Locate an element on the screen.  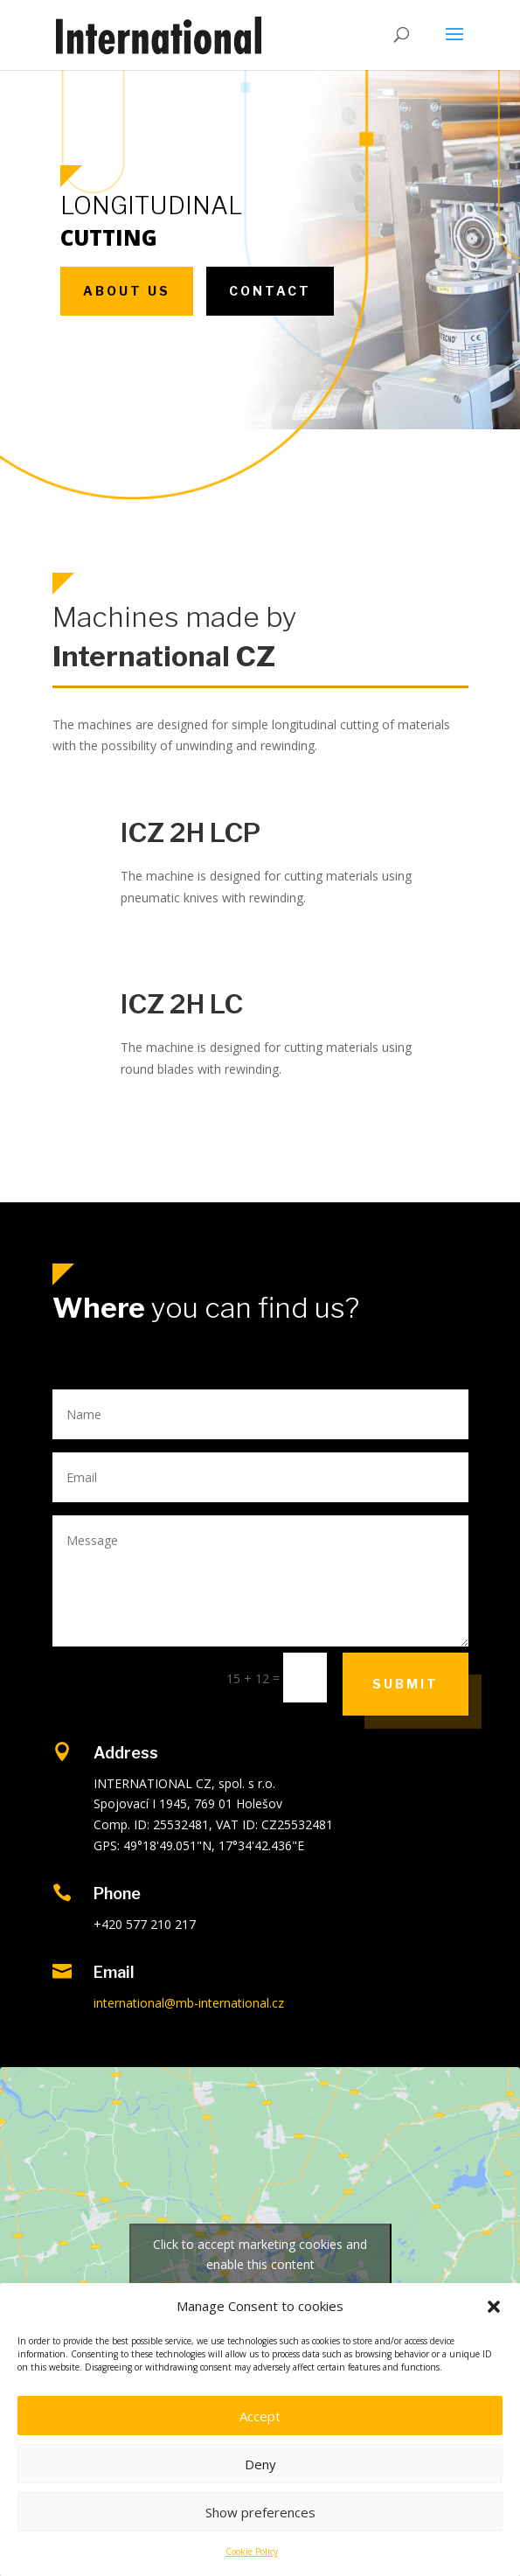
Contact is located at coordinates (270, 290).